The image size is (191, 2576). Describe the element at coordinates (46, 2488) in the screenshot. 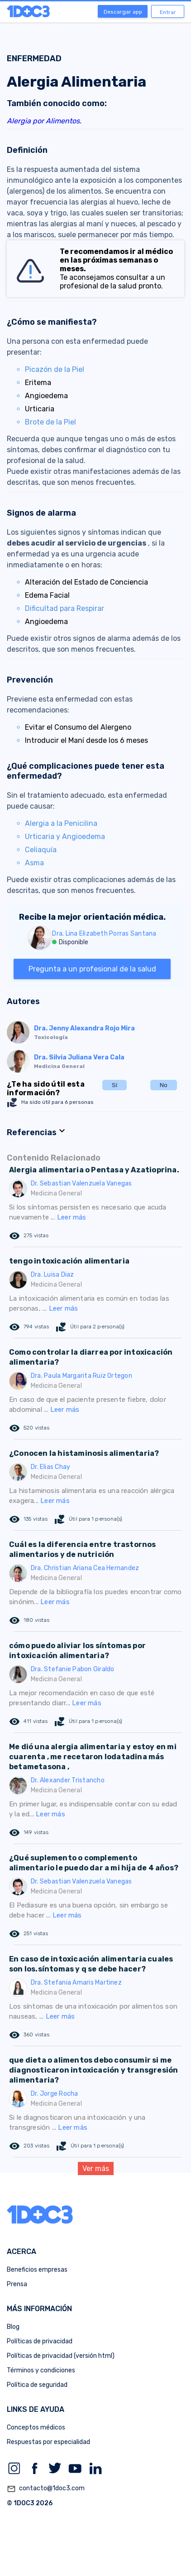

I see `contacto@1doc3.com` at that location.